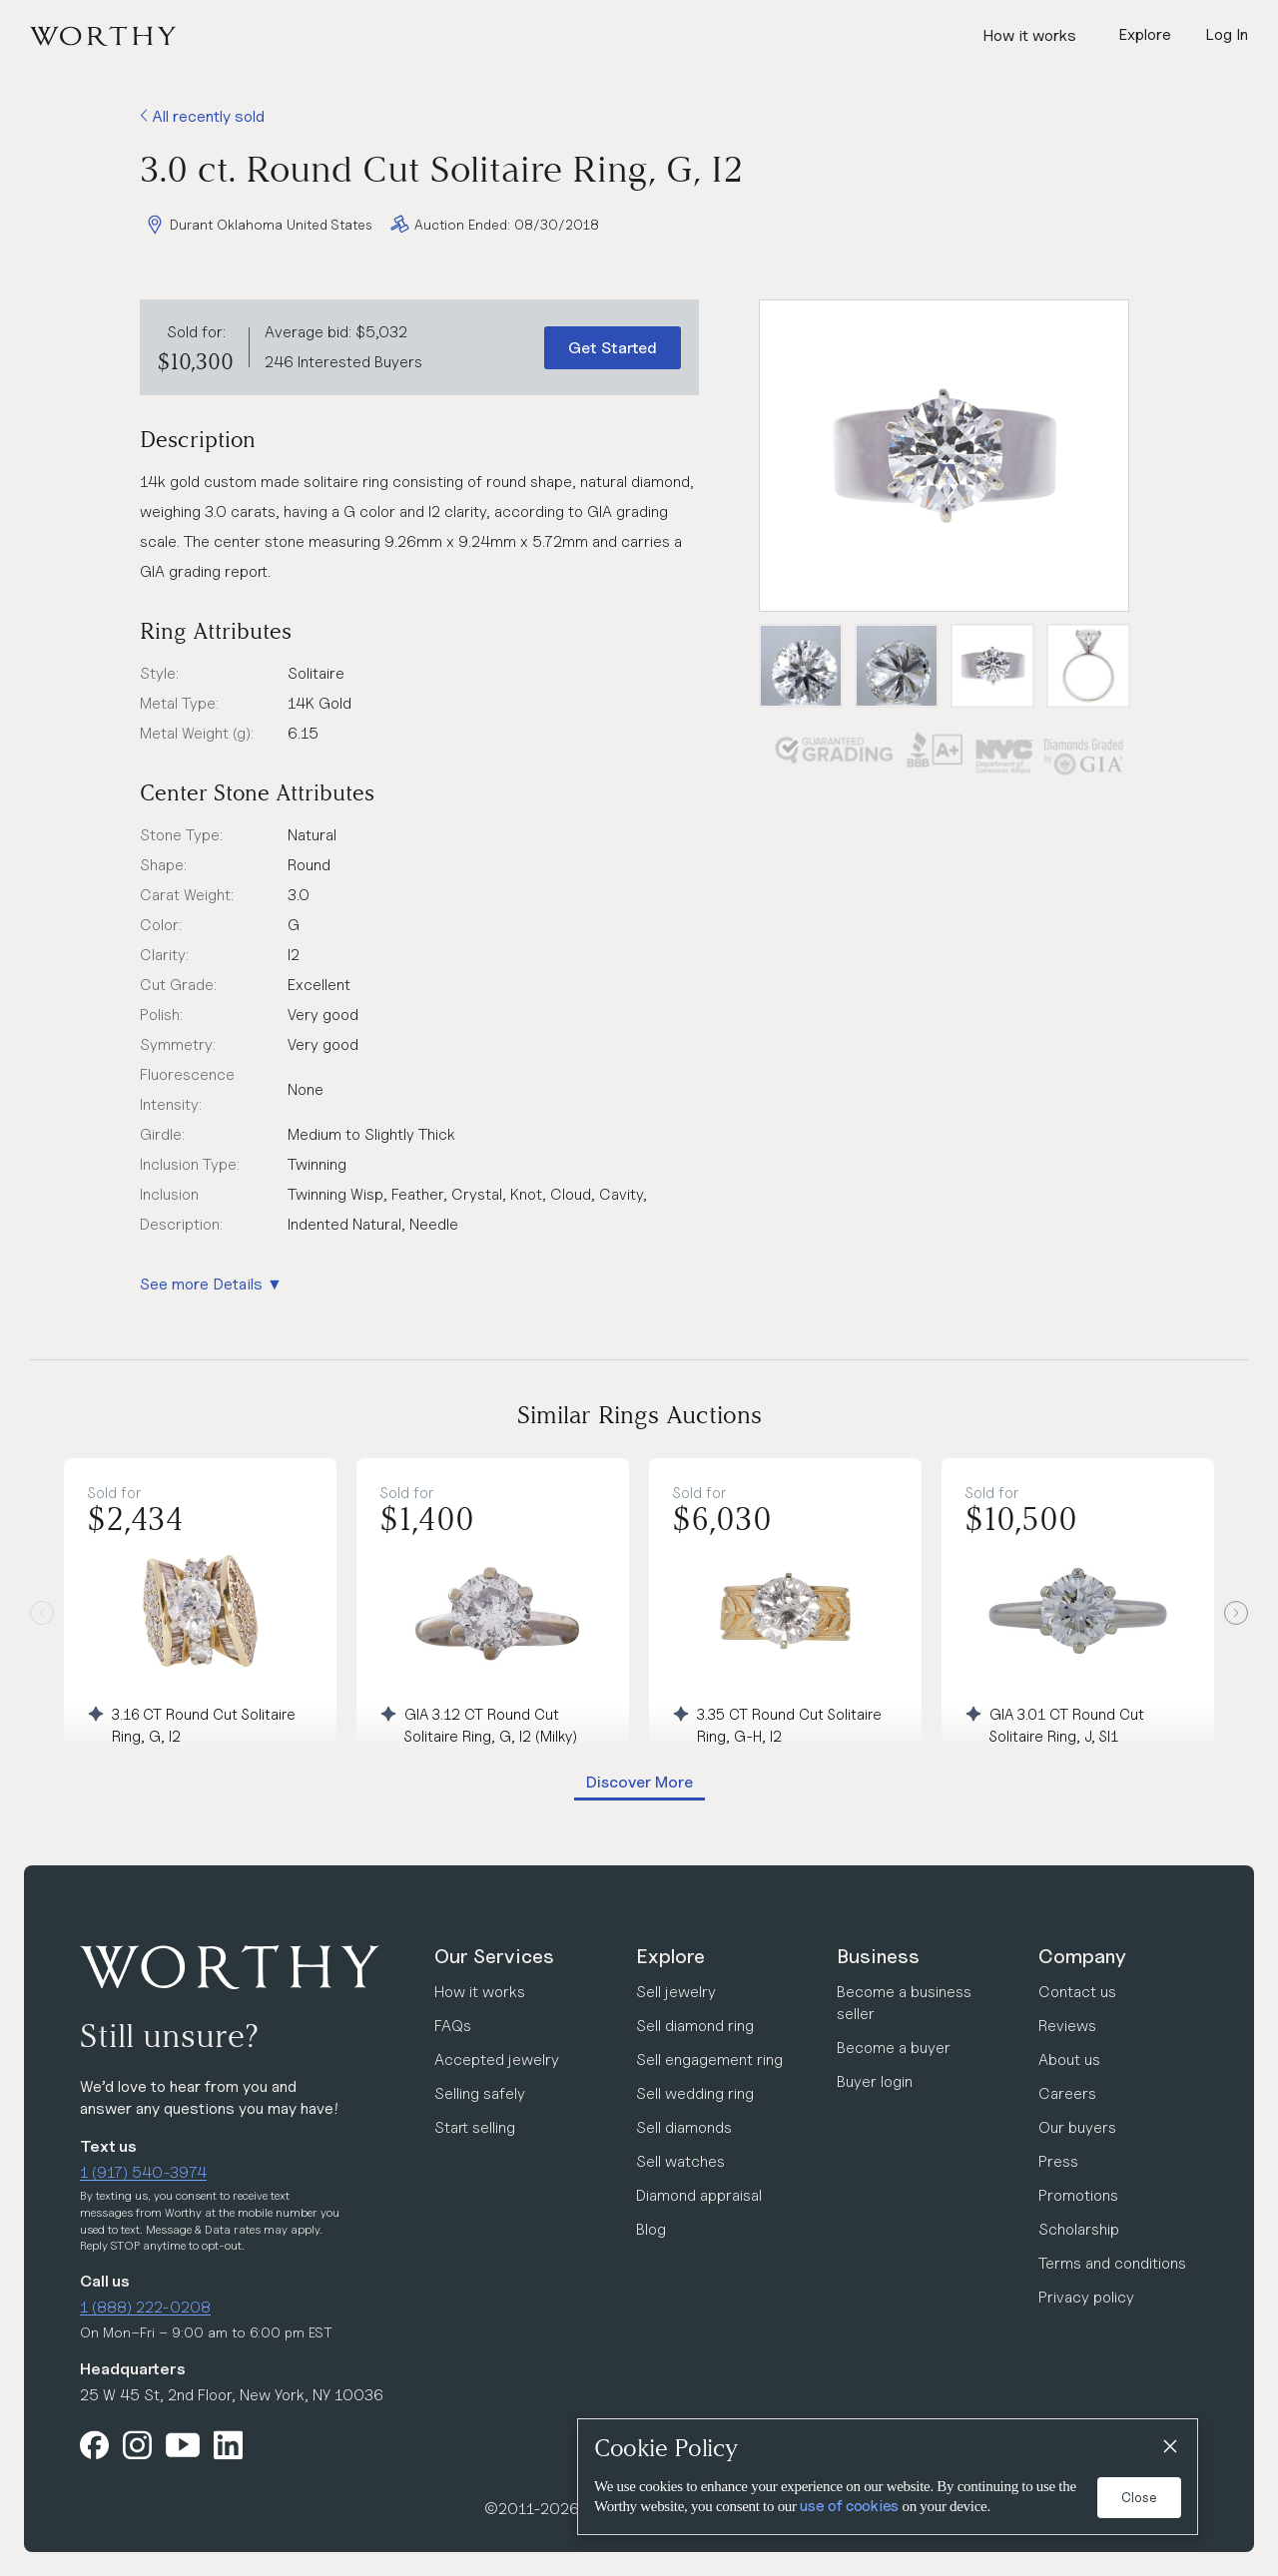  I want to click on Privacy policy, so click(1086, 2297).